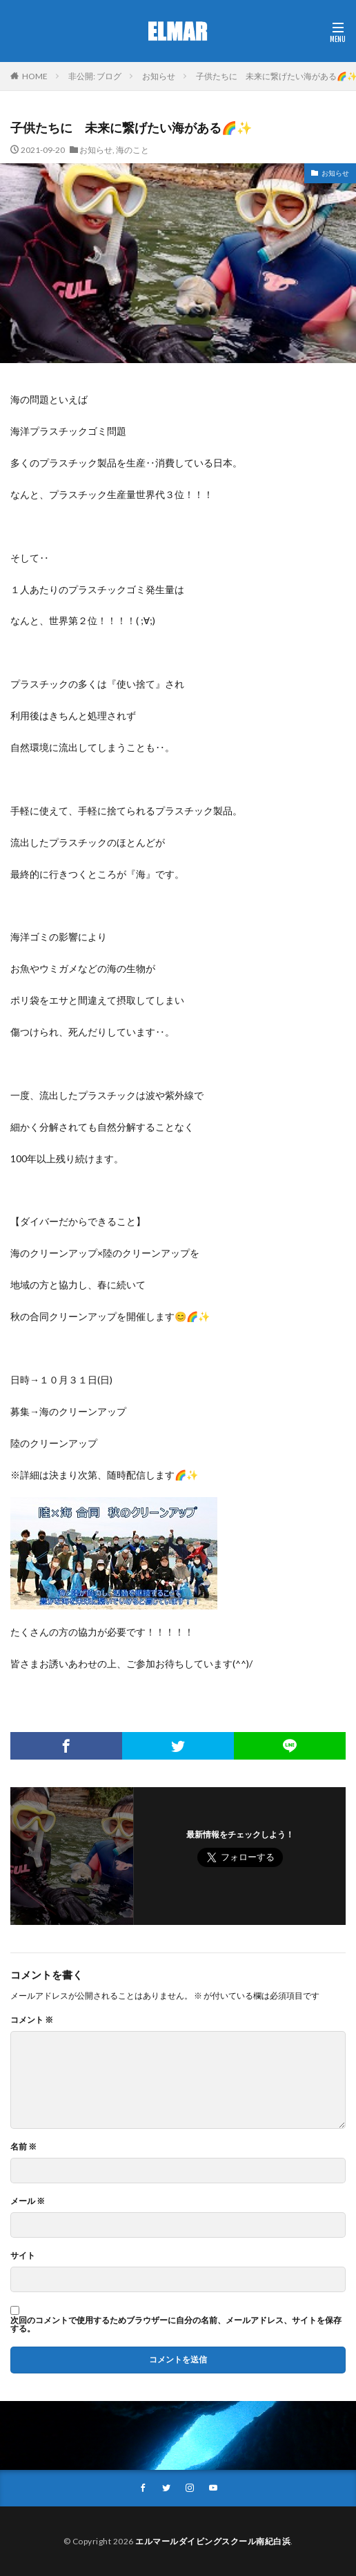 The width and height of the screenshot is (356, 2576). I want to click on サイト, so click(22, 2256).